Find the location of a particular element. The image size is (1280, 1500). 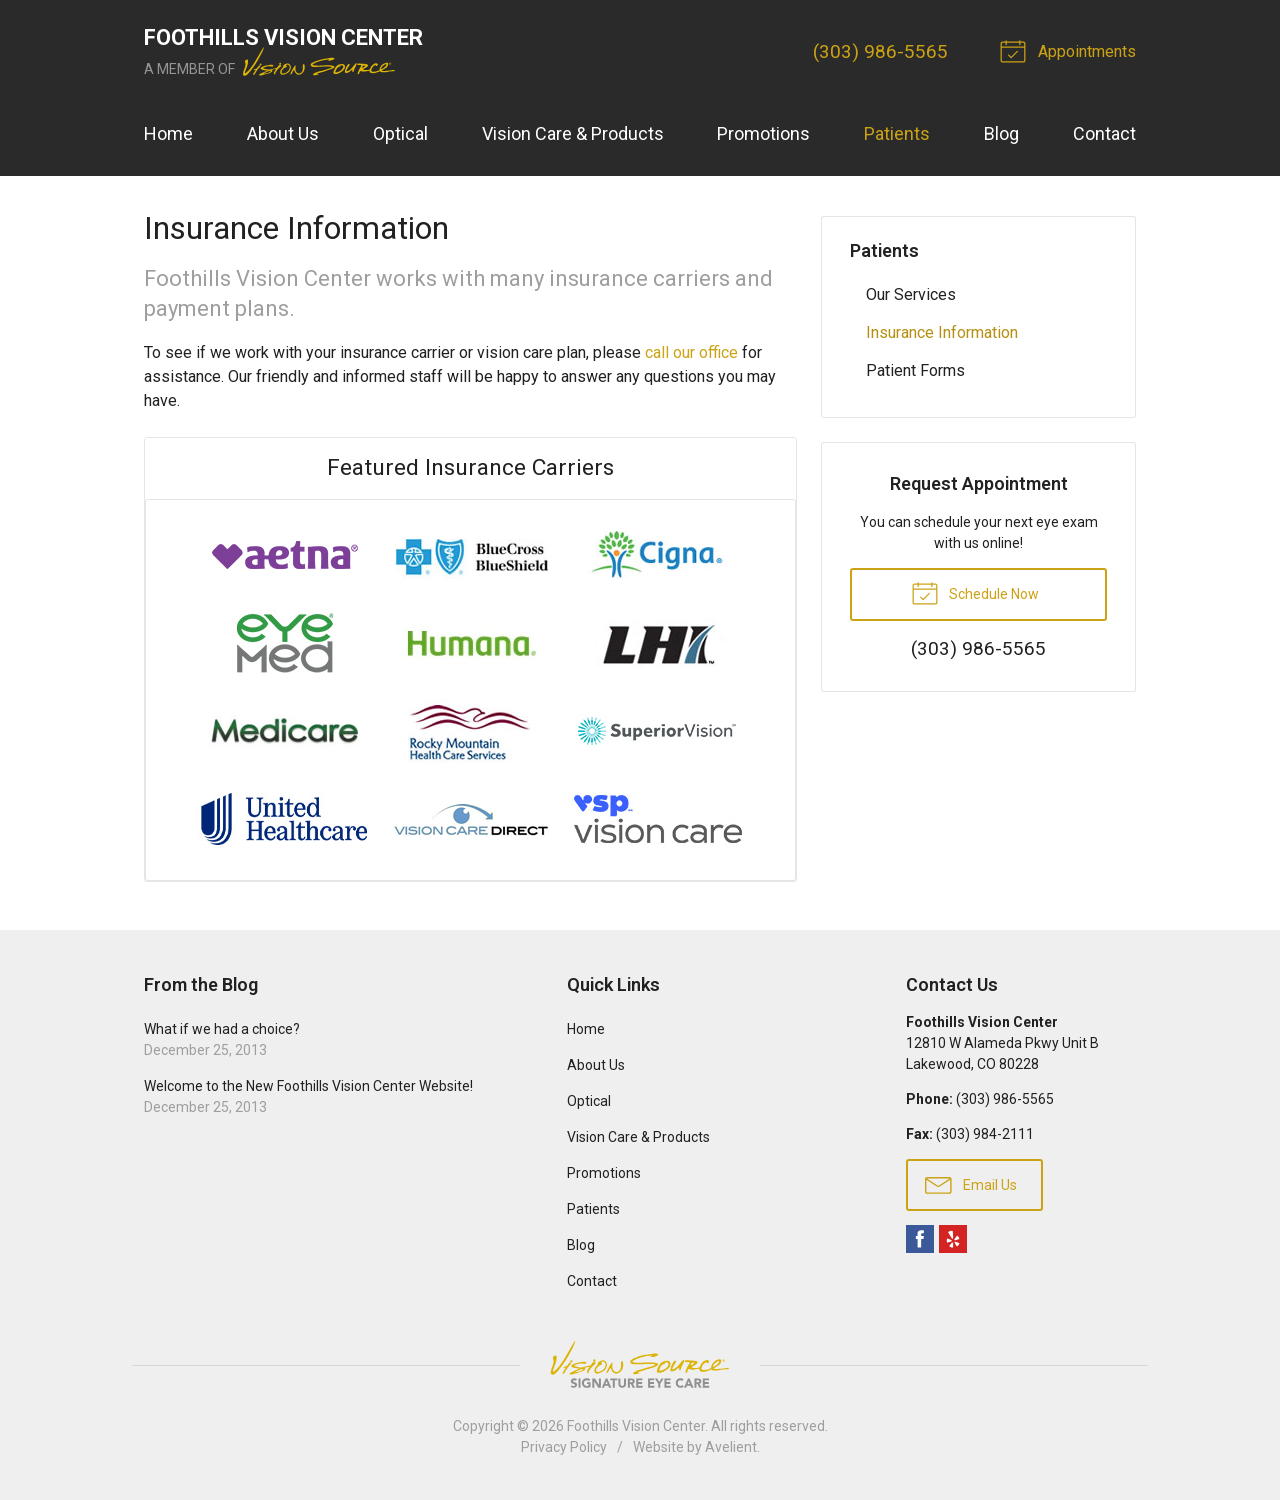

Avelient is located at coordinates (731, 1447).